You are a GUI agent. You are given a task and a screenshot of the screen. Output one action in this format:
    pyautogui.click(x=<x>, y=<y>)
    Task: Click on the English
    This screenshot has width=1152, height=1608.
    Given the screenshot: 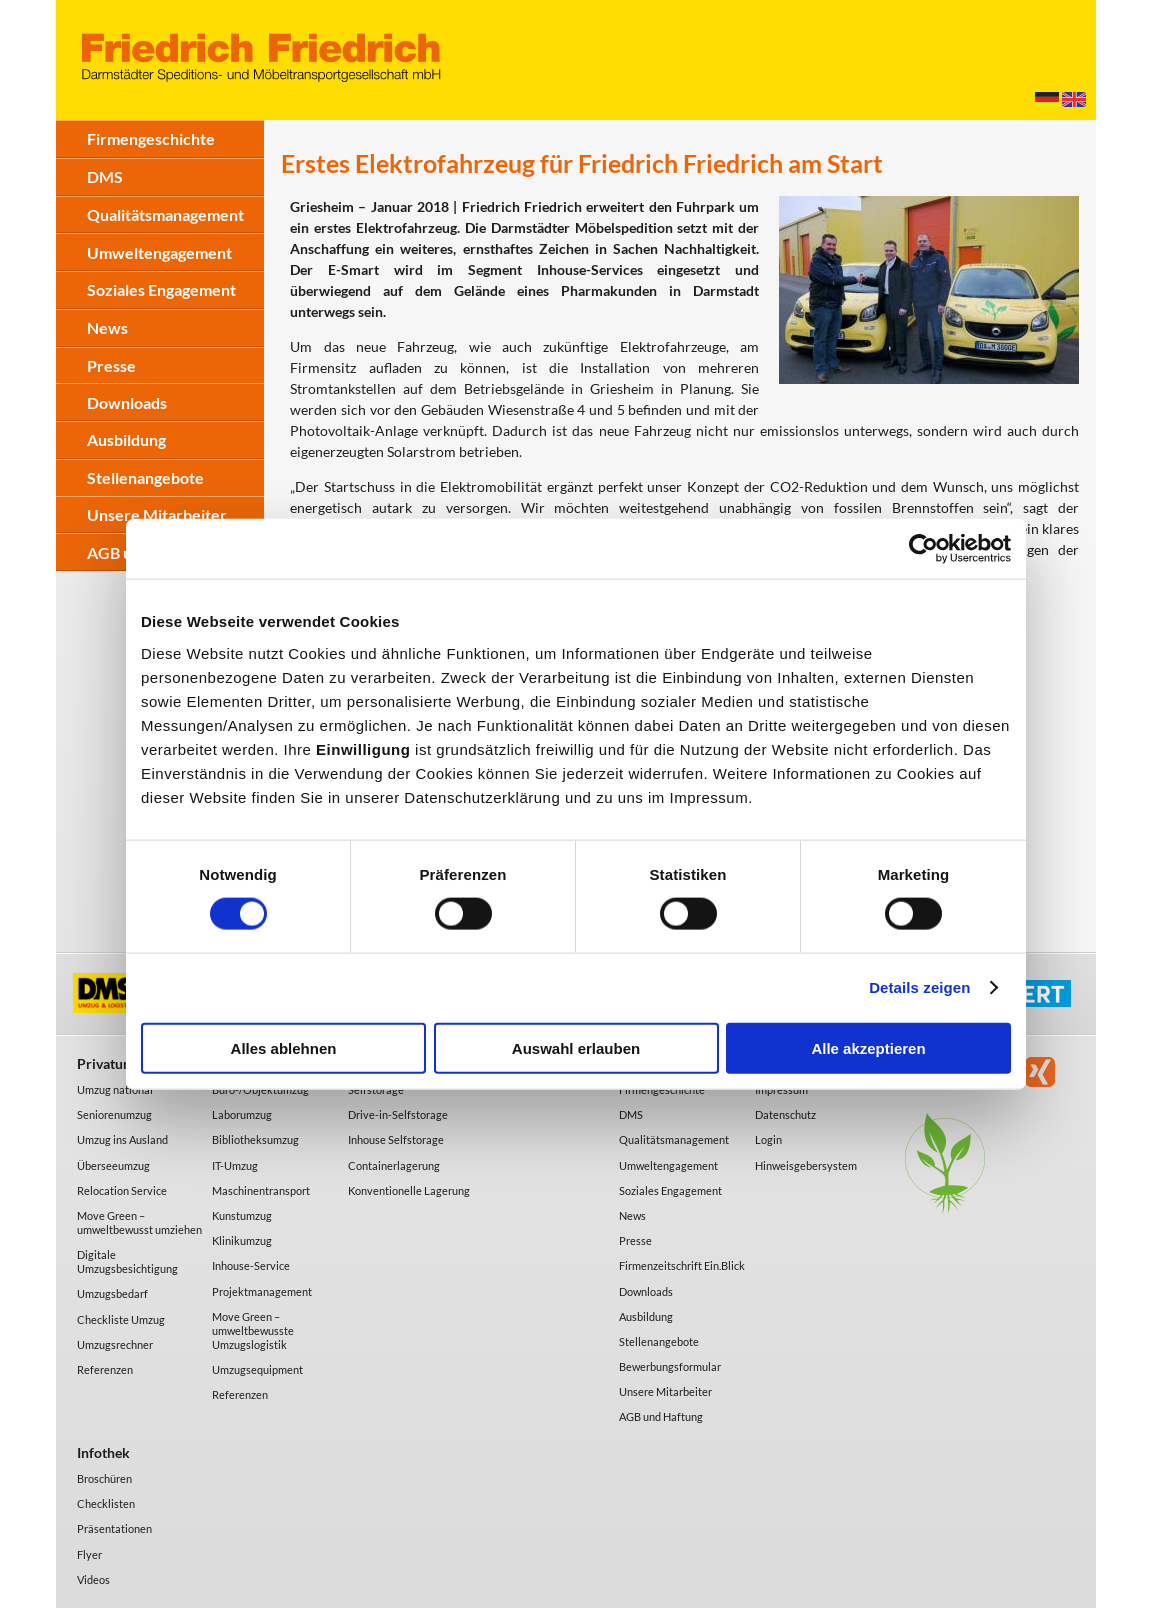 What is the action you would take?
    pyautogui.click(x=1074, y=99)
    